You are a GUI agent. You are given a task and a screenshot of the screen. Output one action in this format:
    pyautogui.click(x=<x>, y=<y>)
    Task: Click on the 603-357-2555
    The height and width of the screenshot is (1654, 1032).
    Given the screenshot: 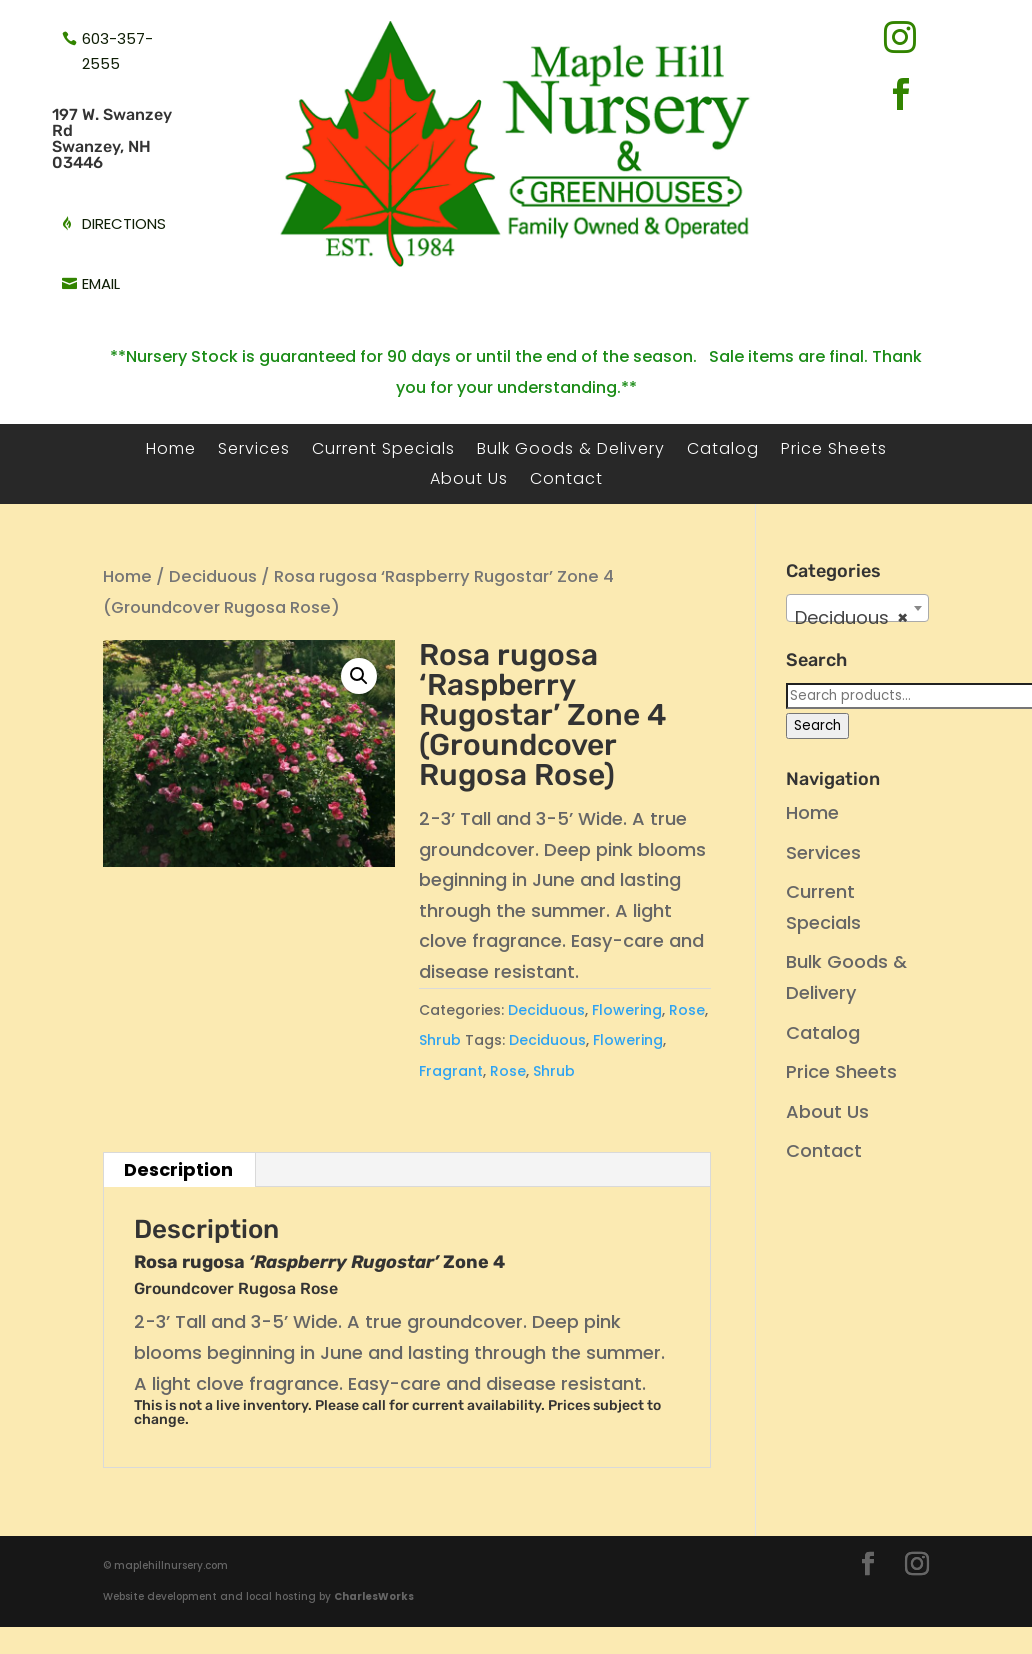 What is the action you would take?
    pyautogui.click(x=117, y=51)
    